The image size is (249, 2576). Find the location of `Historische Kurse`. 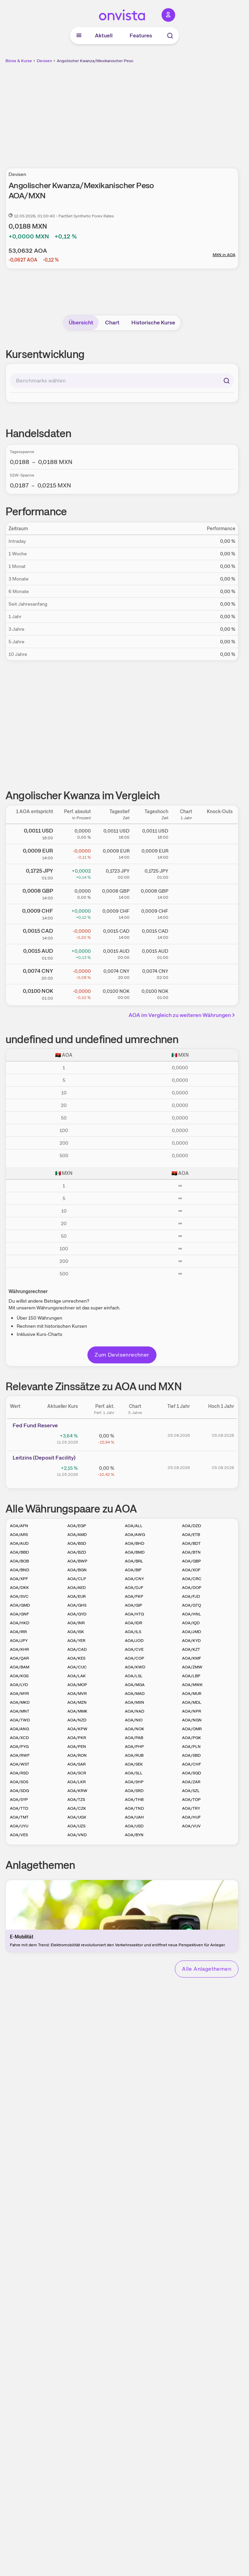

Historische Kurse is located at coordinates (153, 322).